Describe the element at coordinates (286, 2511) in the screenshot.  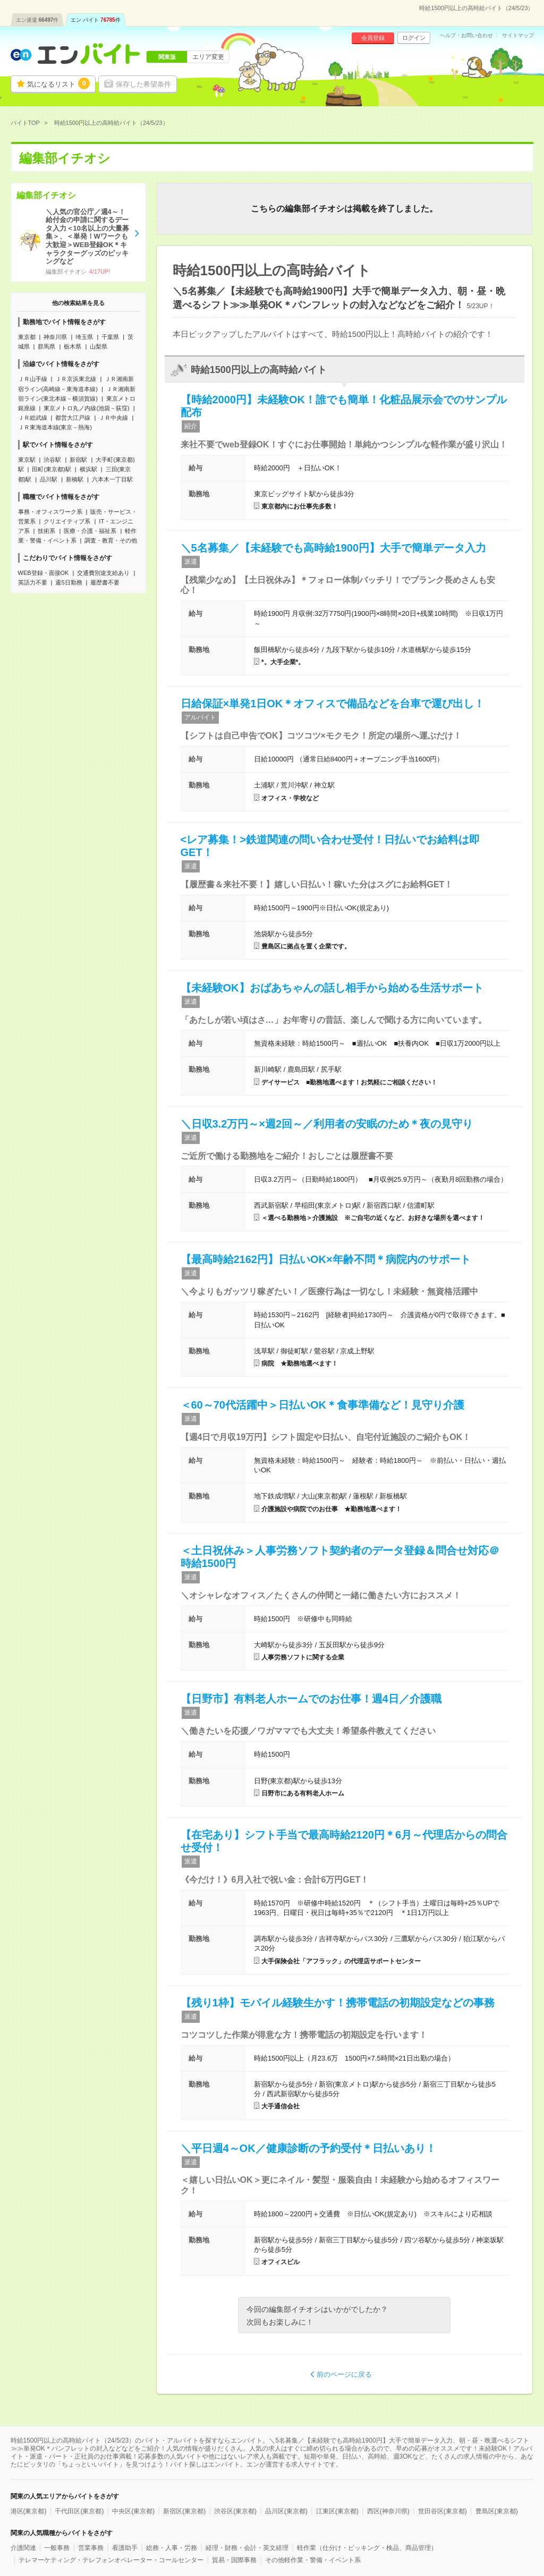
I see `品川区(東京都)` at that location.